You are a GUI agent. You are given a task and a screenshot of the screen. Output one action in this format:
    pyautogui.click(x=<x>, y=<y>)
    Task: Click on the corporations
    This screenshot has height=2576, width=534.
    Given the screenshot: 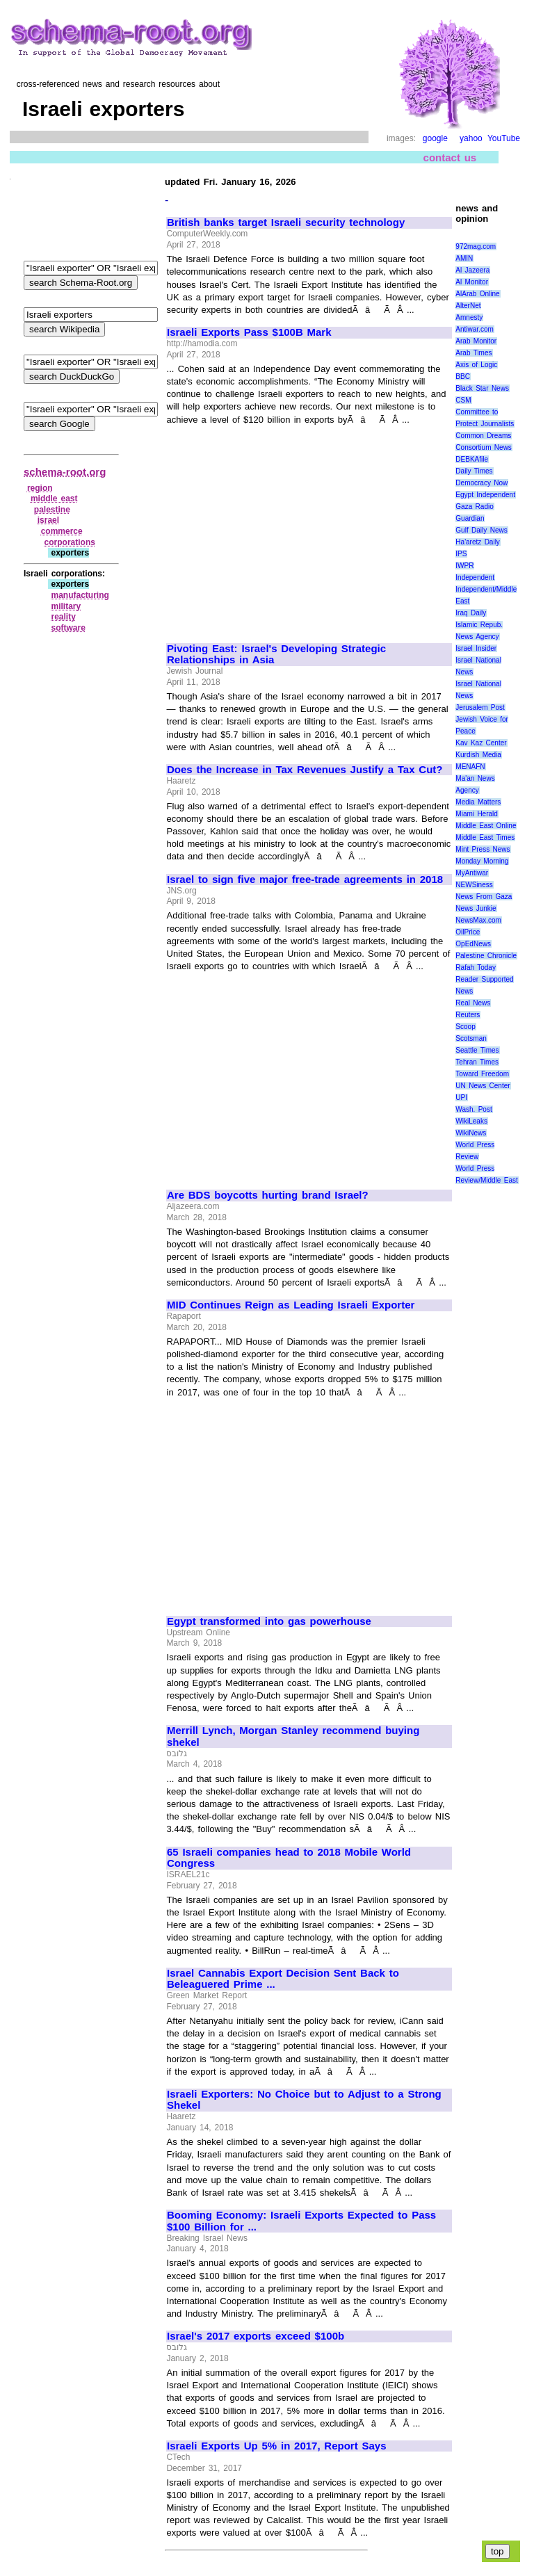 What is the action you would take?
    pyautogui.click(x=69, y=542)
    